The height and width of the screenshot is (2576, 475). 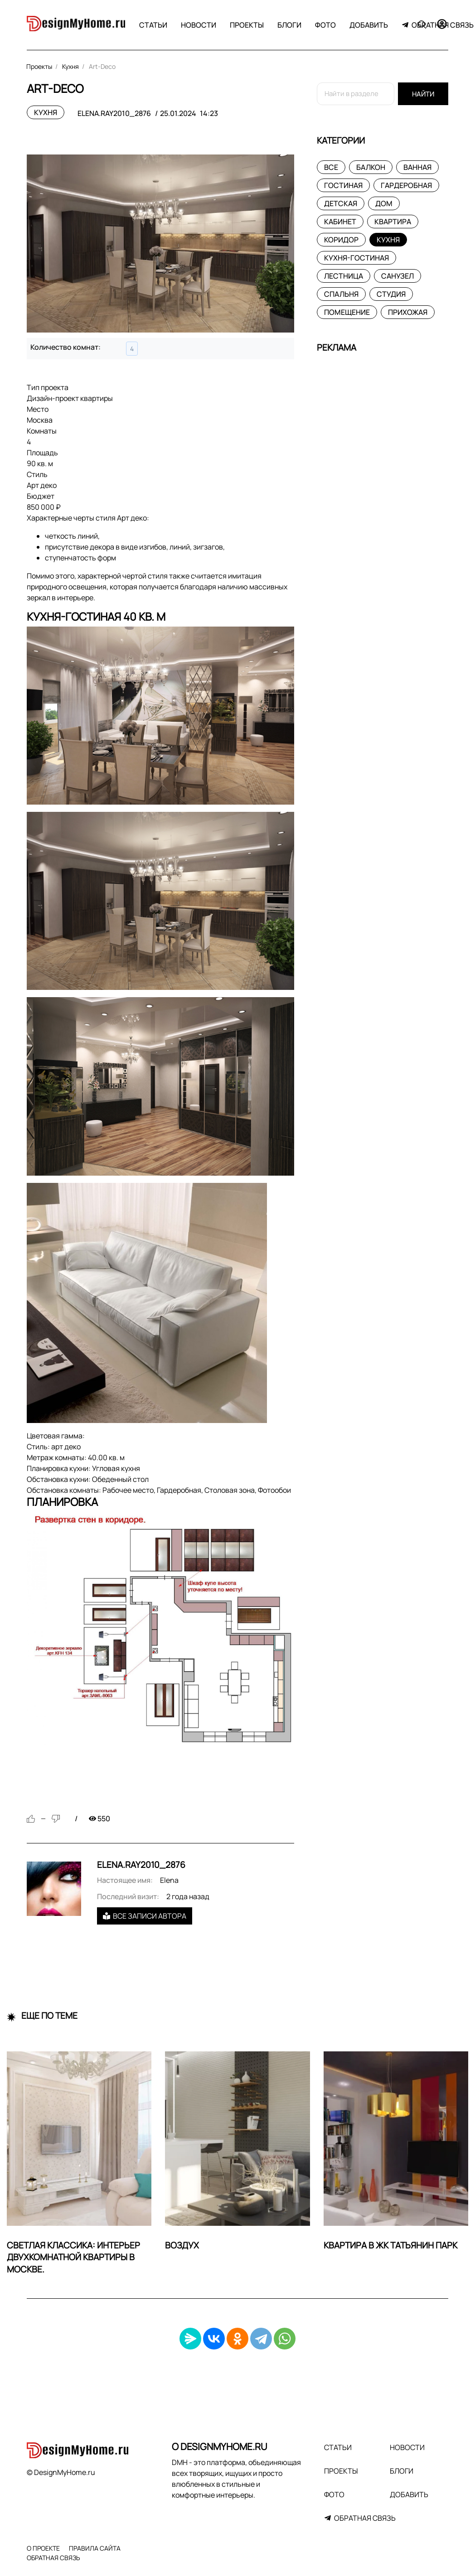 I want to click on Все записи автора, so click(x=144, y=1916).